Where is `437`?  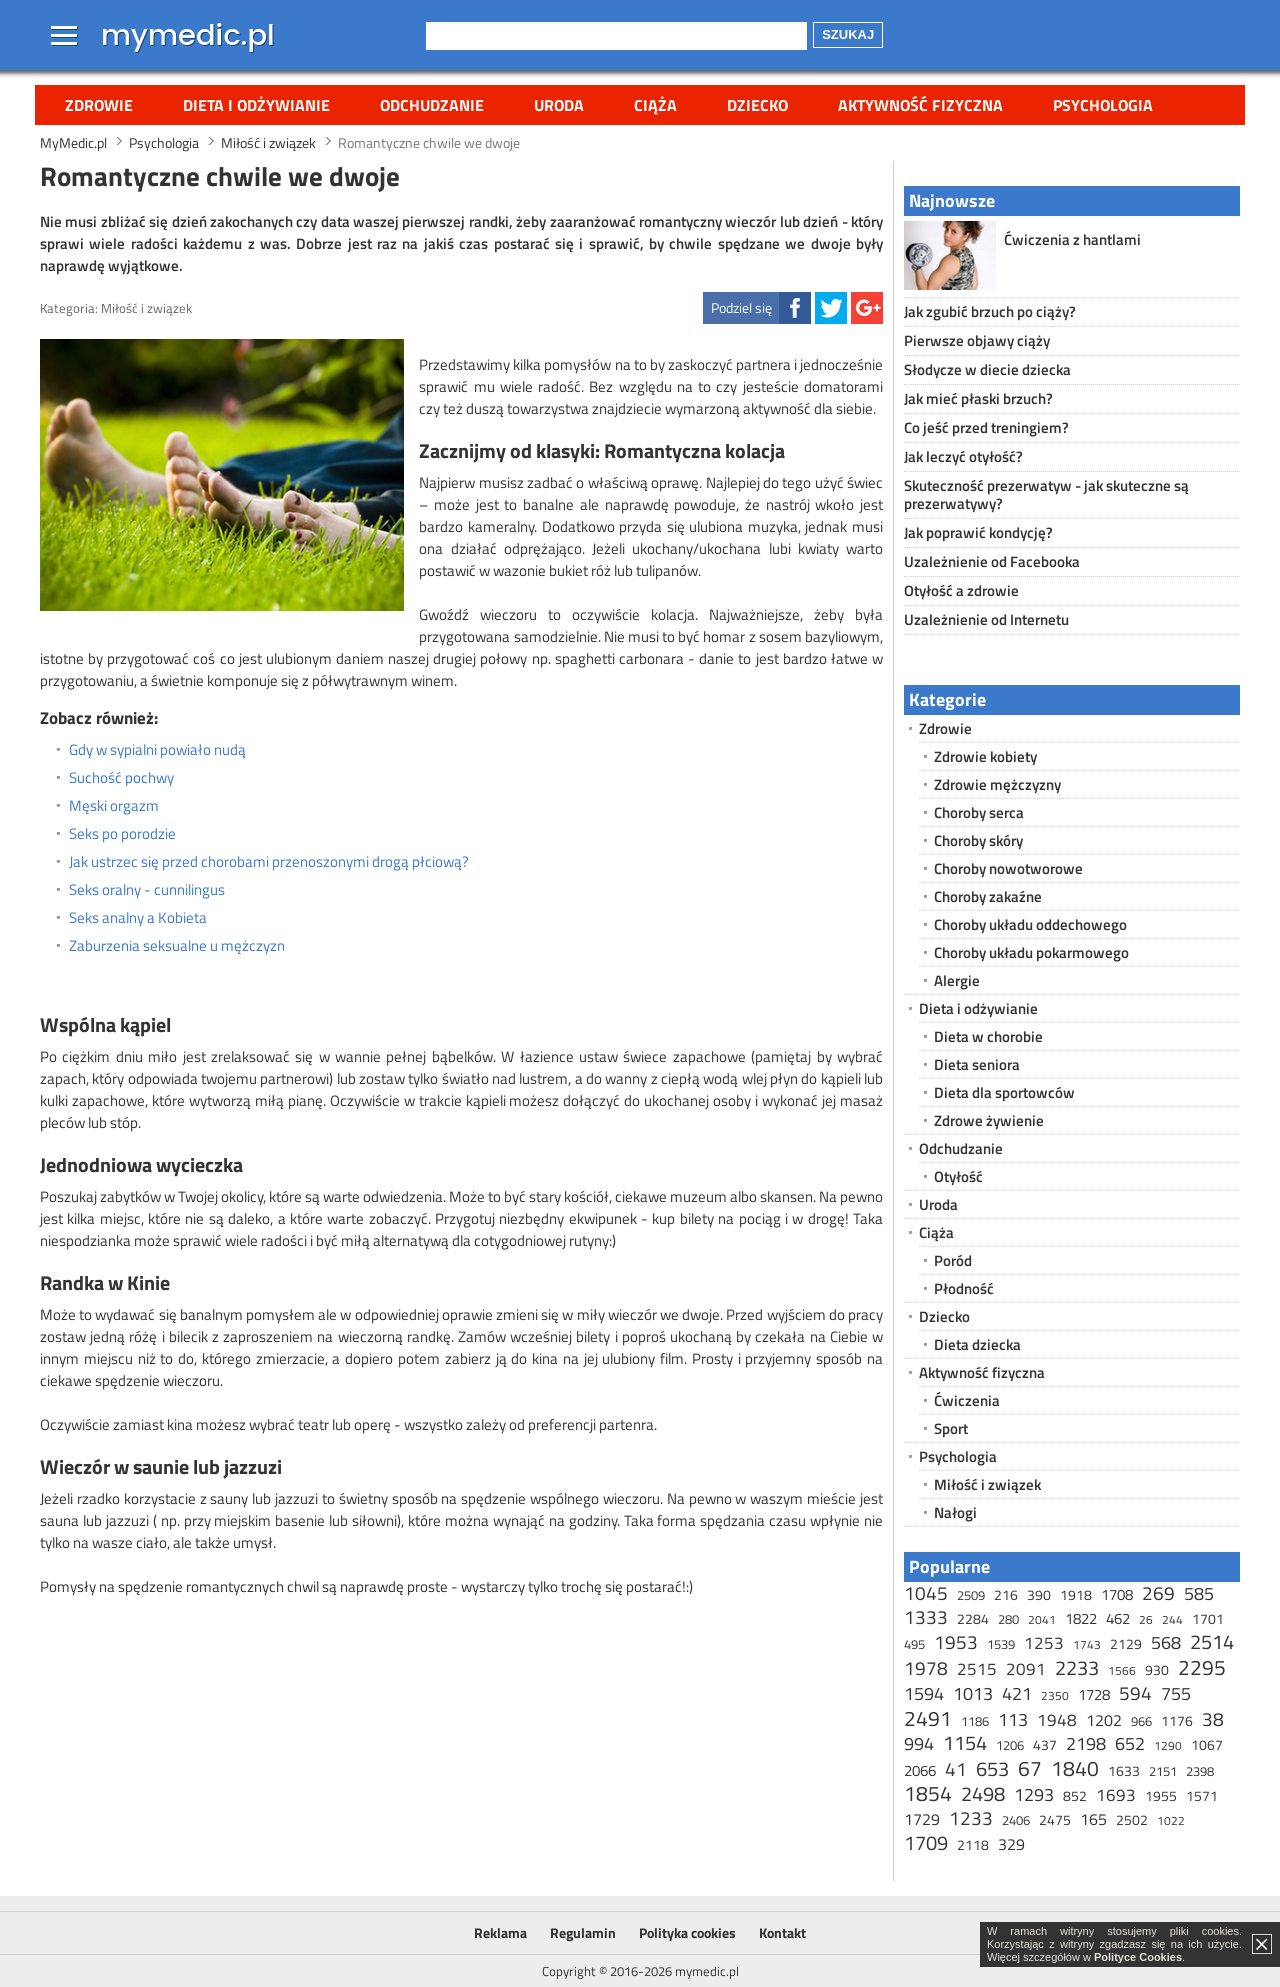
437 is located at coordinates (1045, 1744).